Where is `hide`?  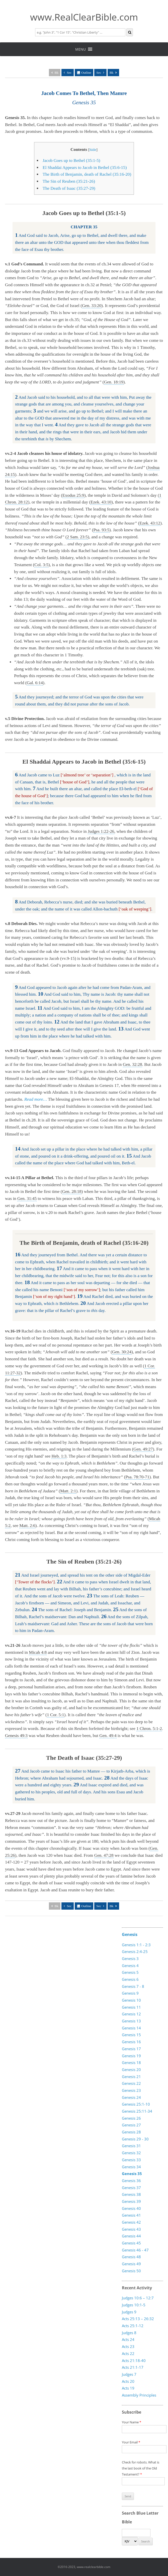 hide is located at coordinates (93, 149).